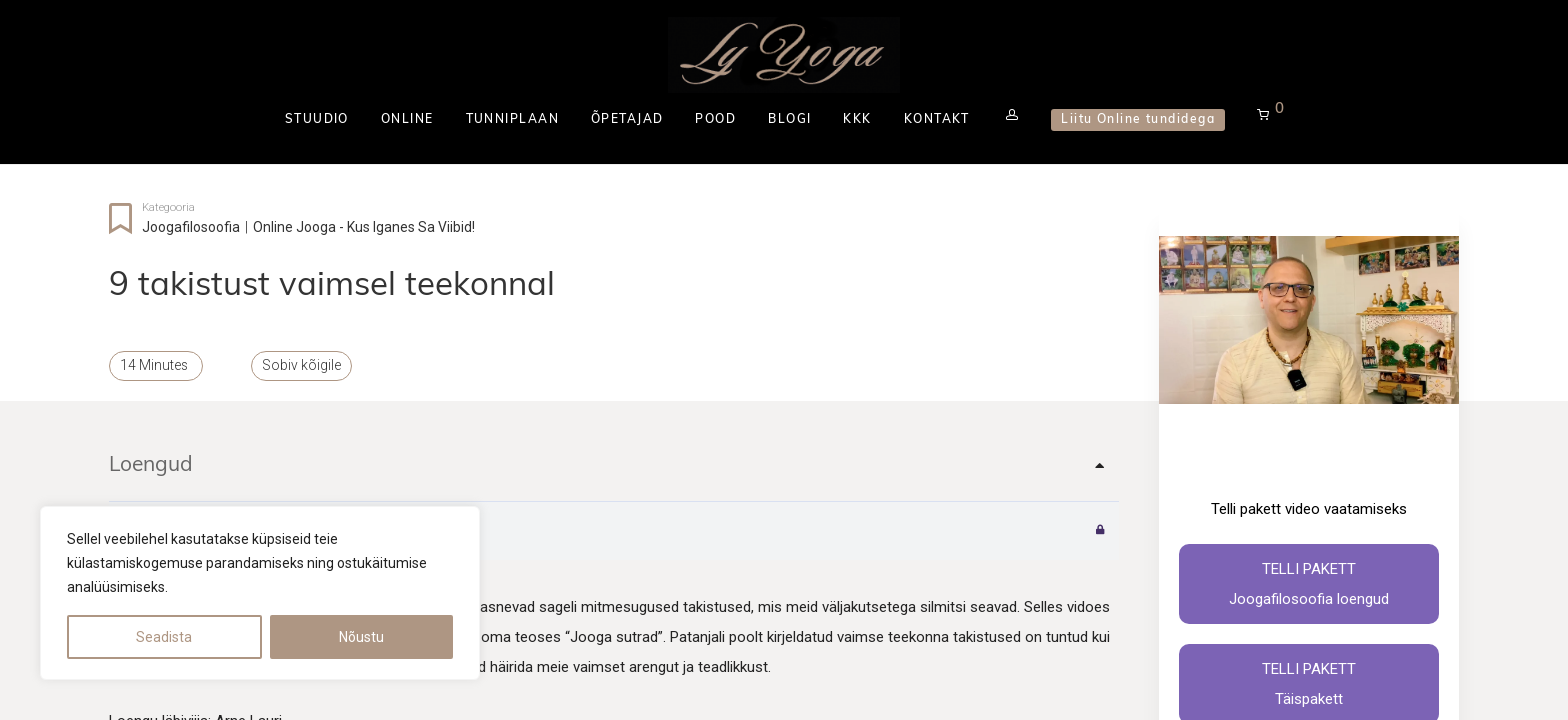 The image size is (1568, 720). I want to click on Kategooria, so click(168, 207).